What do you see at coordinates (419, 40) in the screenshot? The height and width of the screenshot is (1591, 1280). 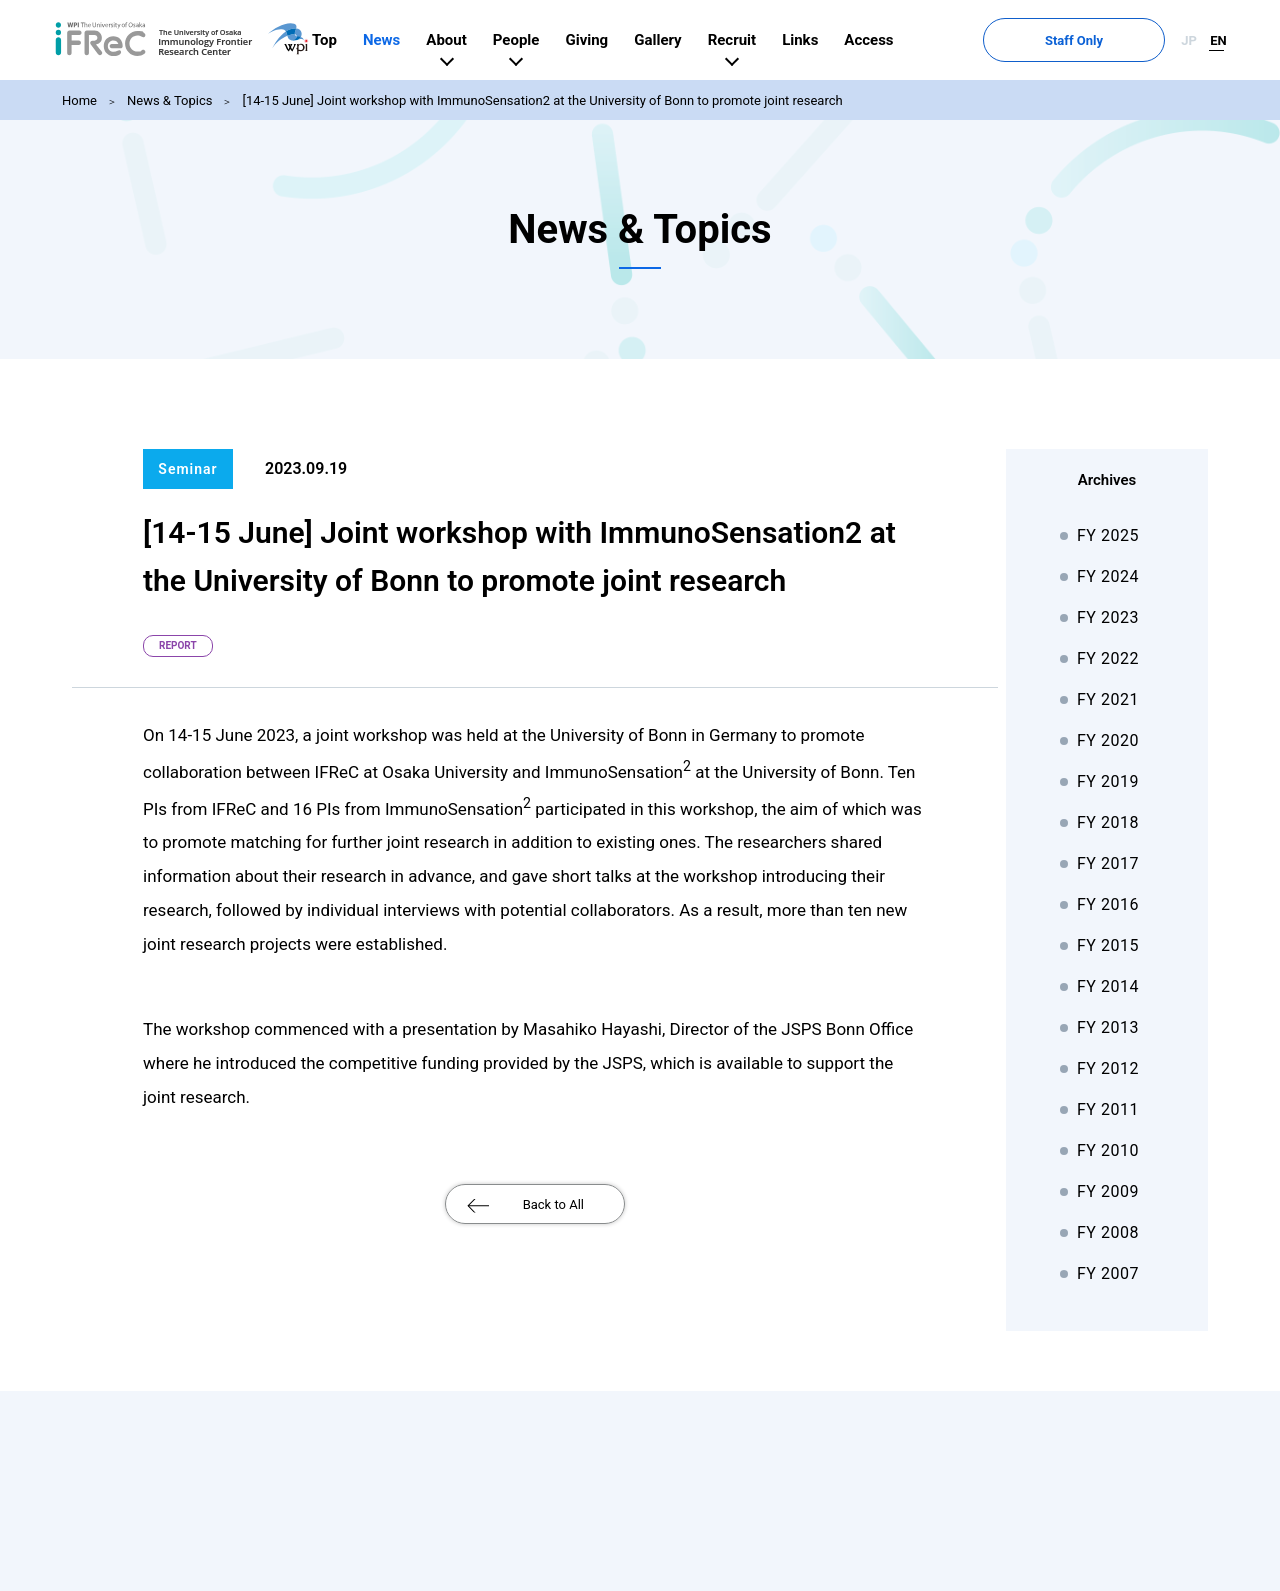 I see `Top` at bounding box center [419, 40].